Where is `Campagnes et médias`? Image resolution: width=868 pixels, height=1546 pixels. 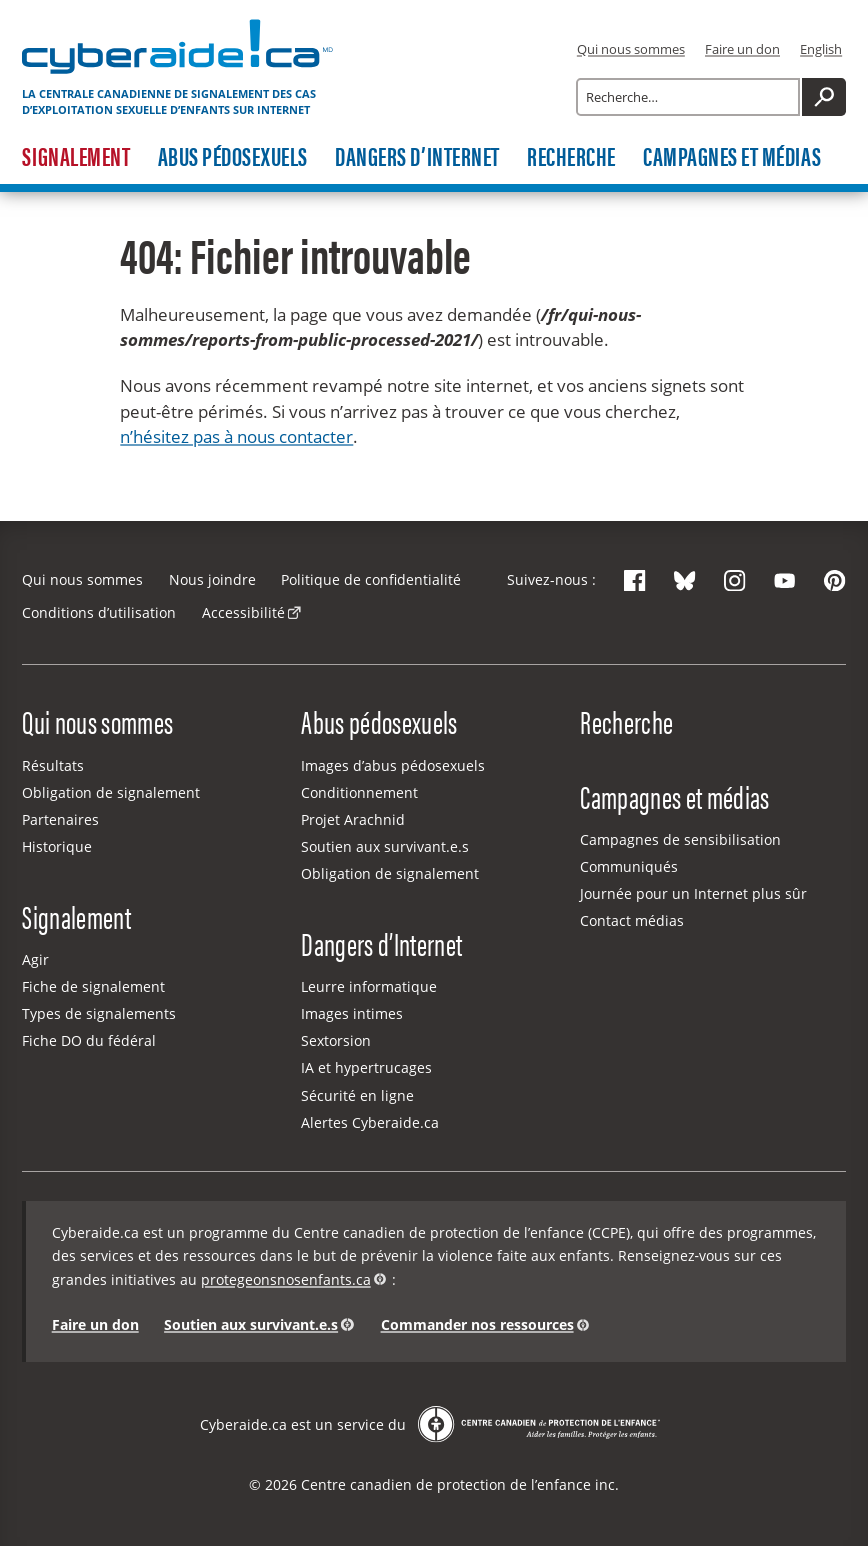 Campagnes et médias is located at coordinates (732, 157).